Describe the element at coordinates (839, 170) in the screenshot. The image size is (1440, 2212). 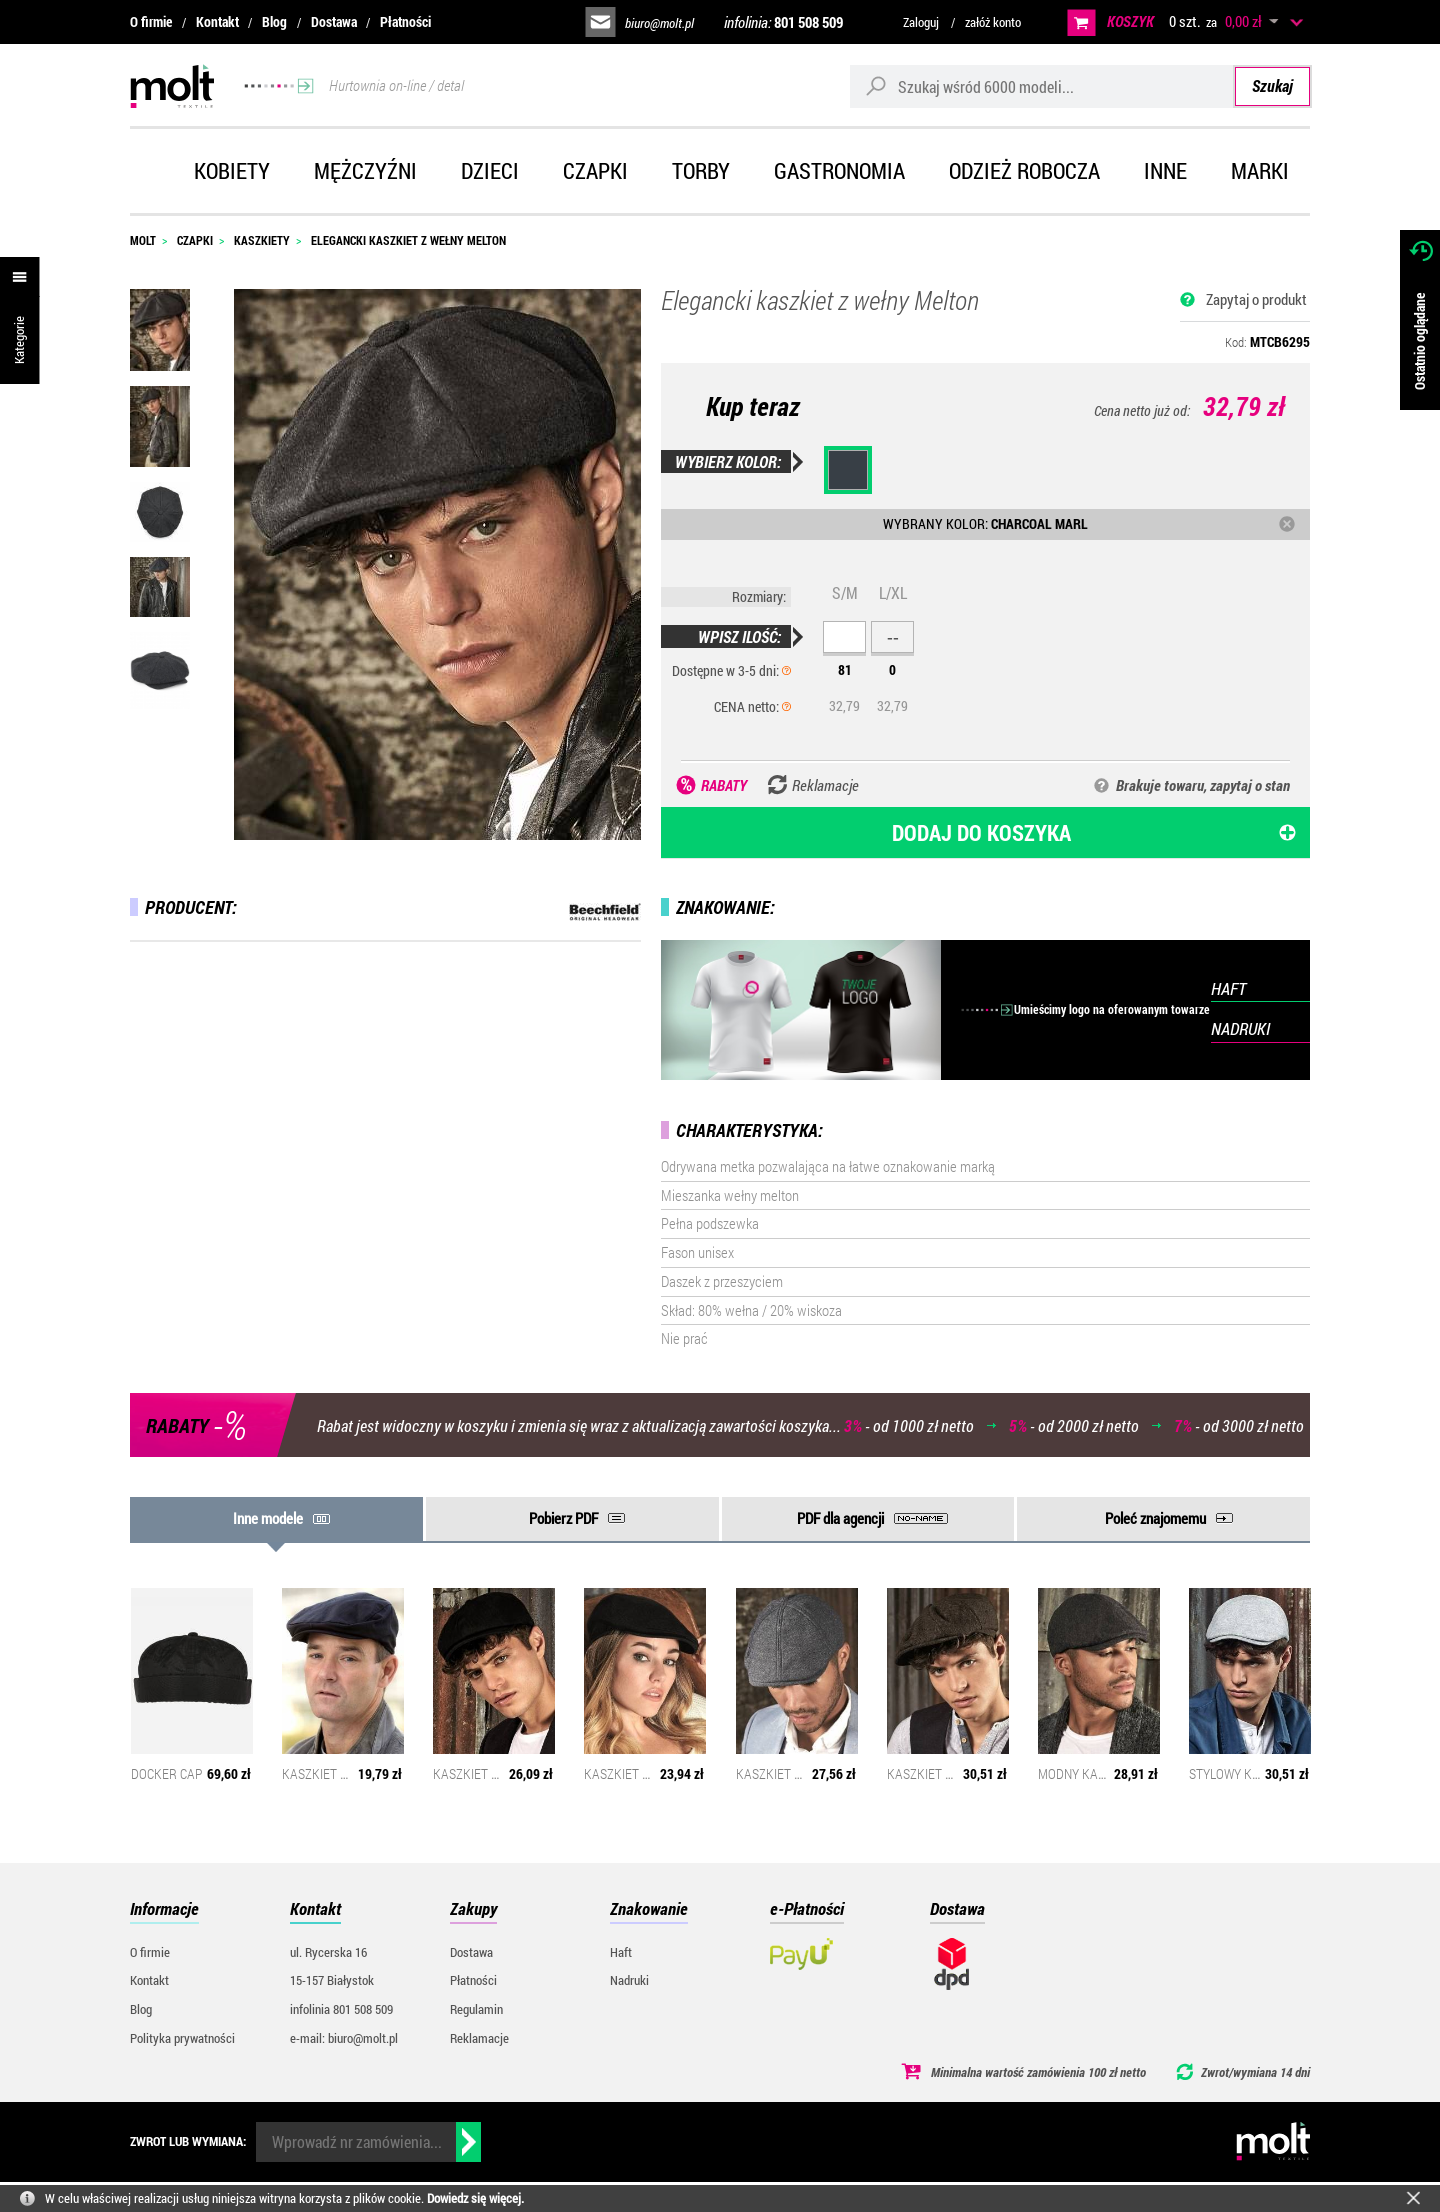
I see `Gastronomia` at that location.